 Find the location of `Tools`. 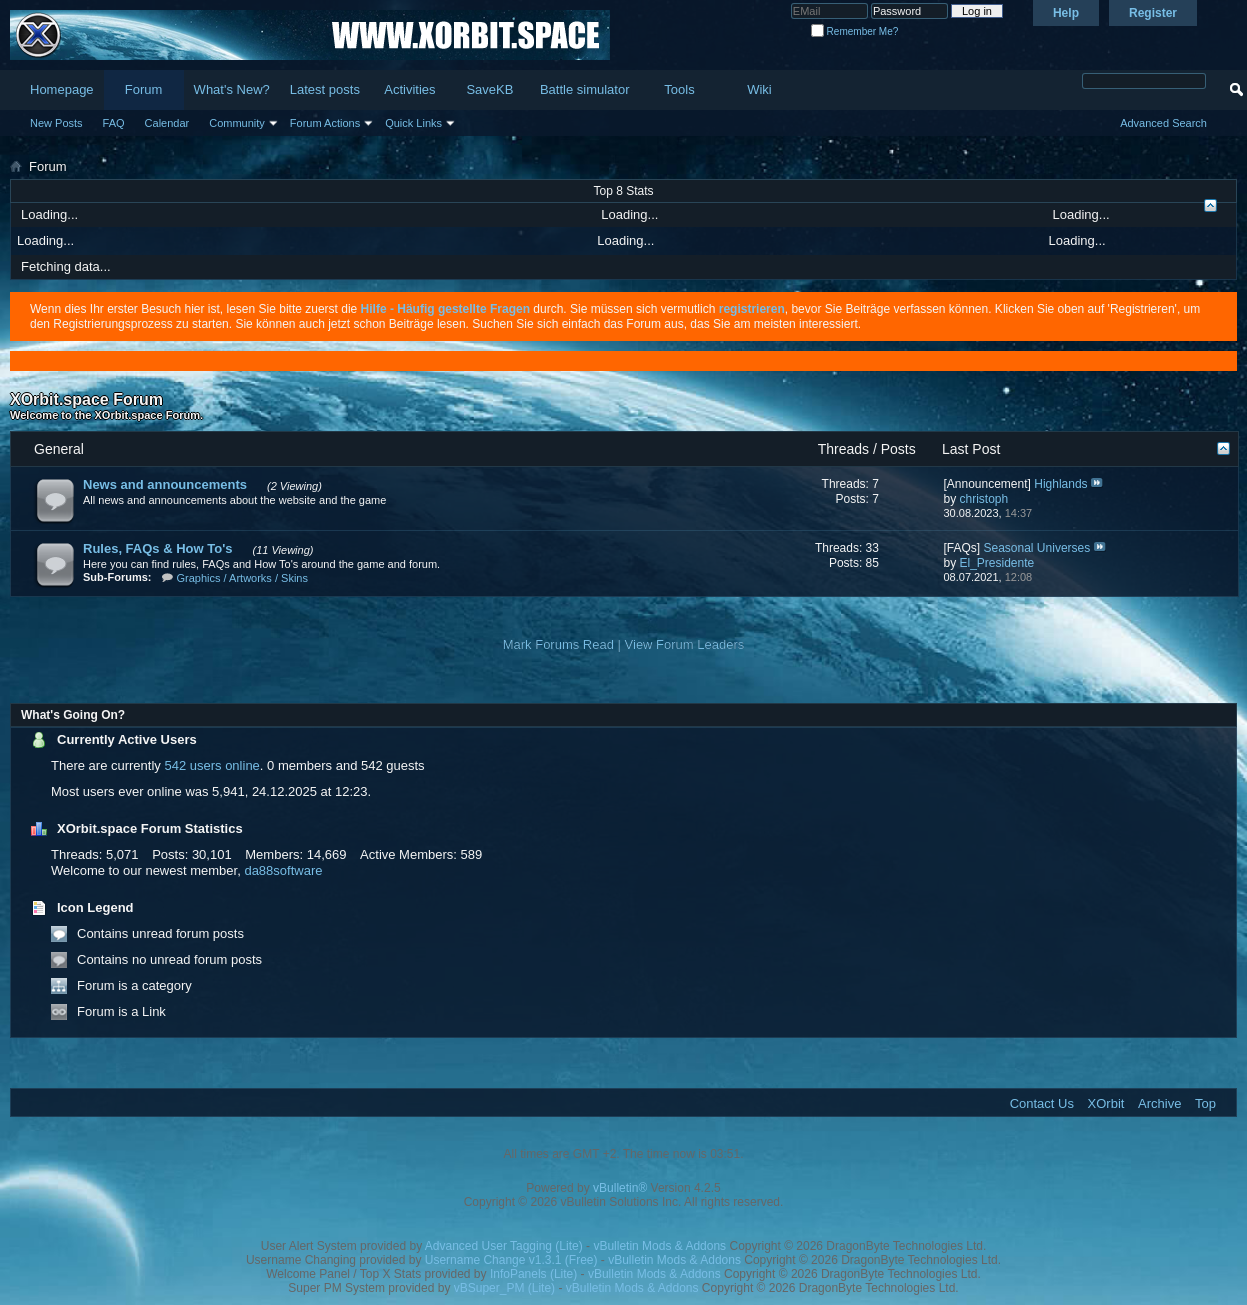

Tools is located at coordinates (679, 89).